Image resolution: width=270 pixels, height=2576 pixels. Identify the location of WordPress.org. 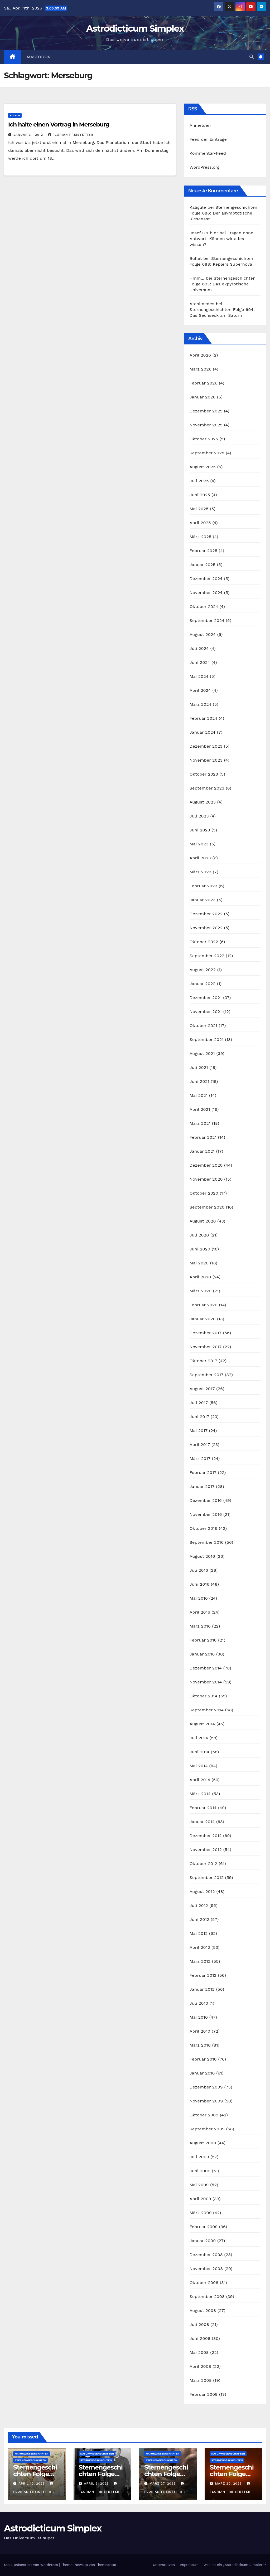
(205, 167).